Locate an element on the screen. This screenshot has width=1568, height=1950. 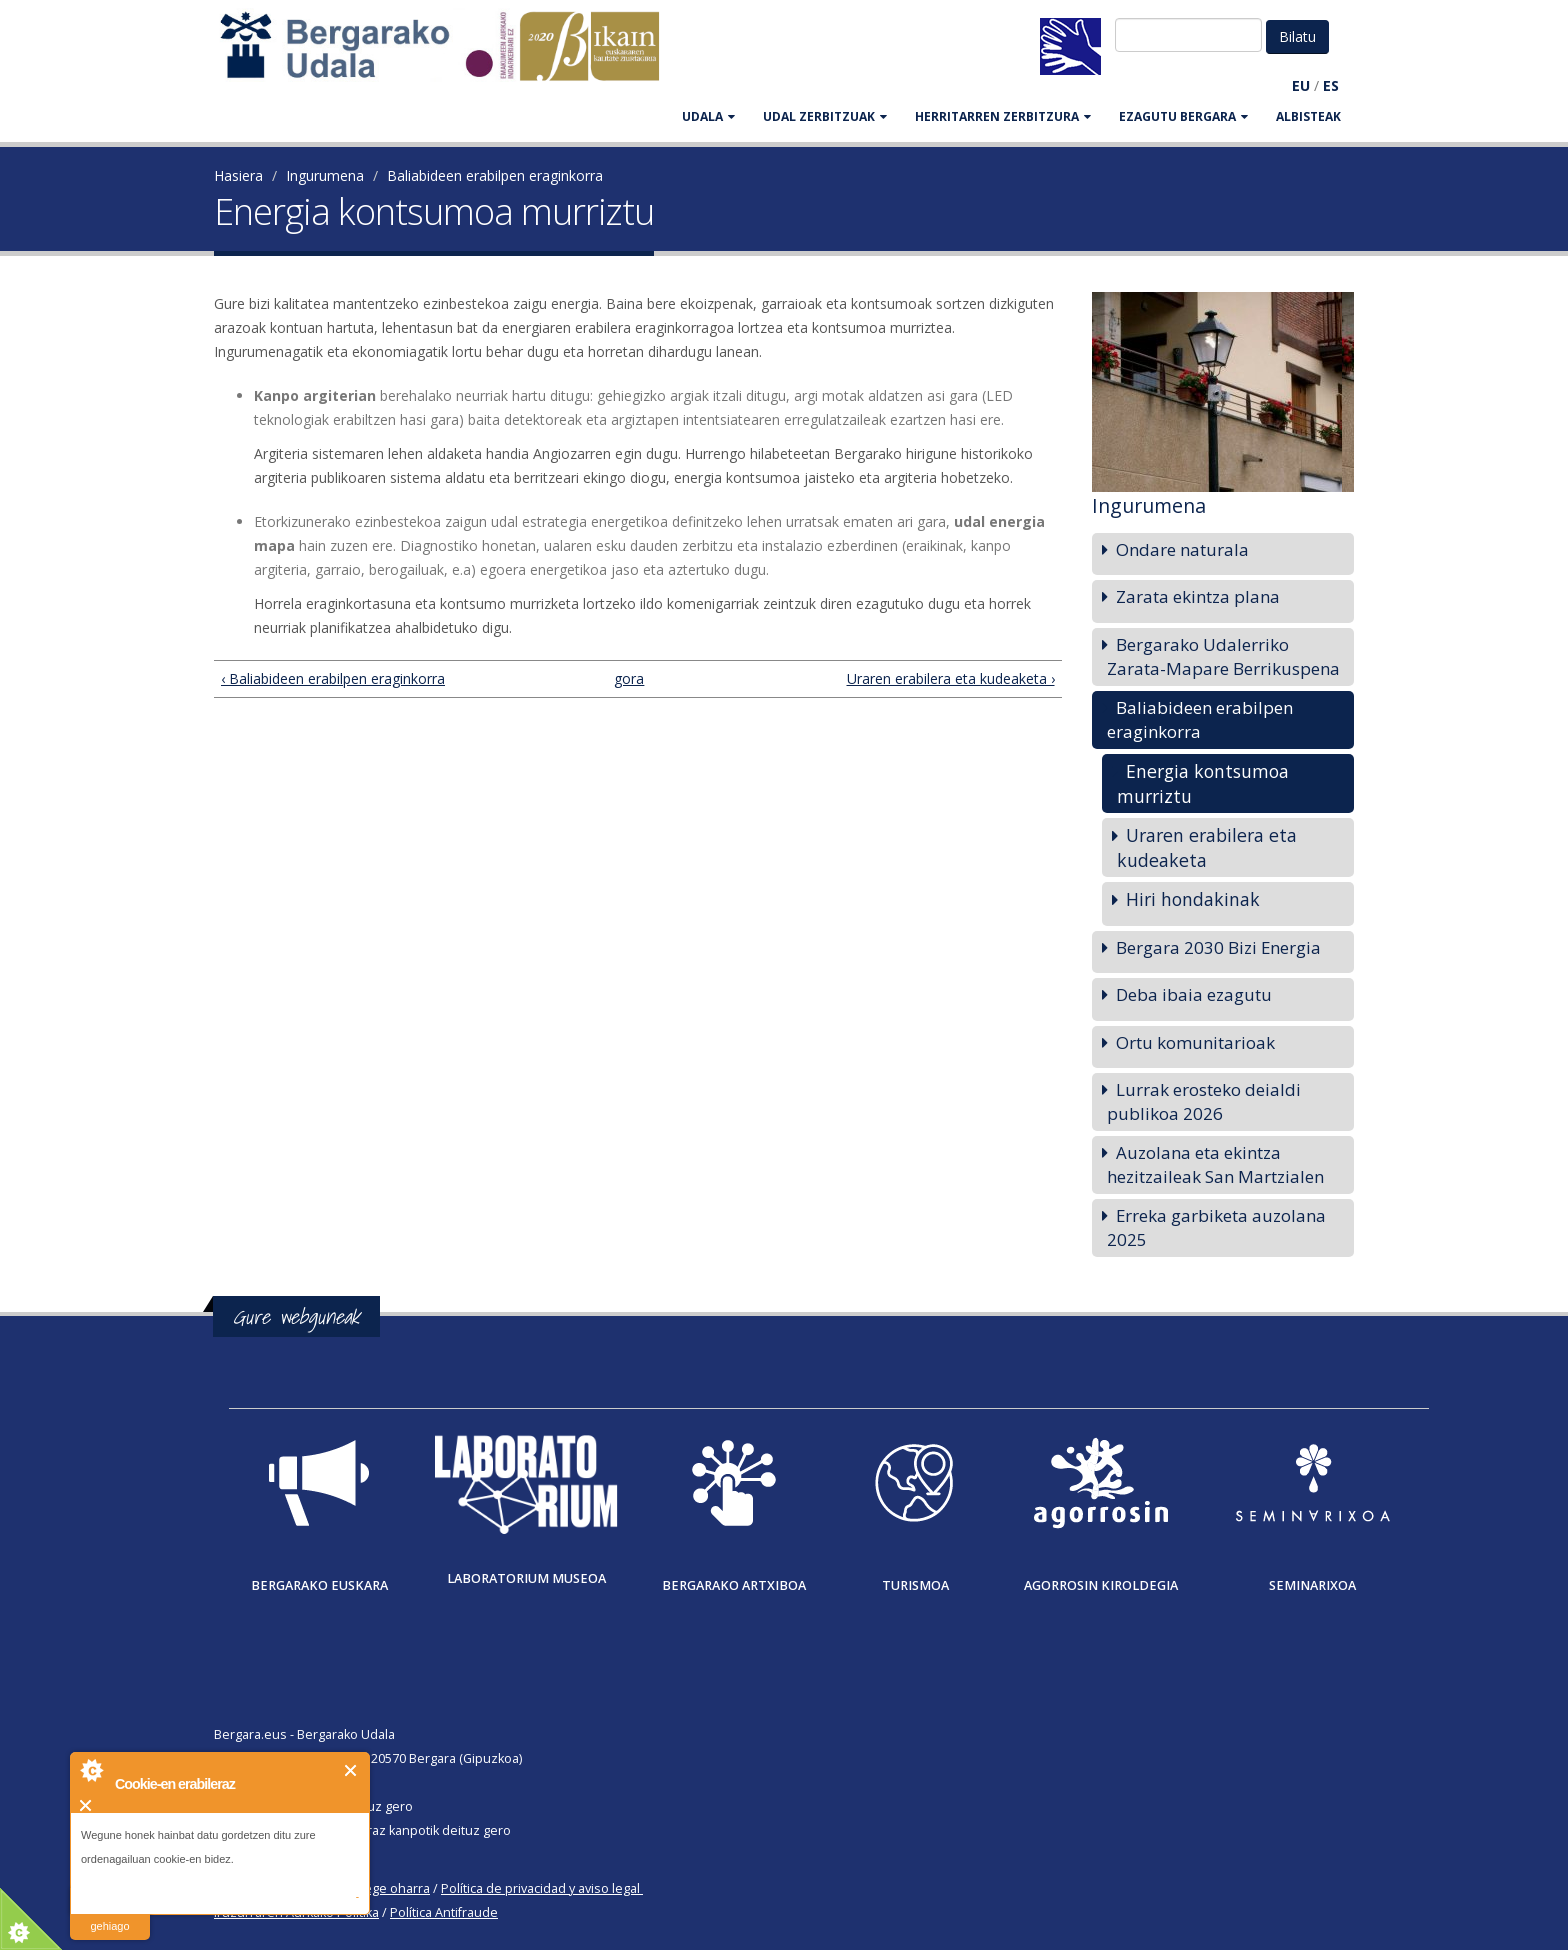
Hiri hondakinak is located at coordinates (1193, 899).